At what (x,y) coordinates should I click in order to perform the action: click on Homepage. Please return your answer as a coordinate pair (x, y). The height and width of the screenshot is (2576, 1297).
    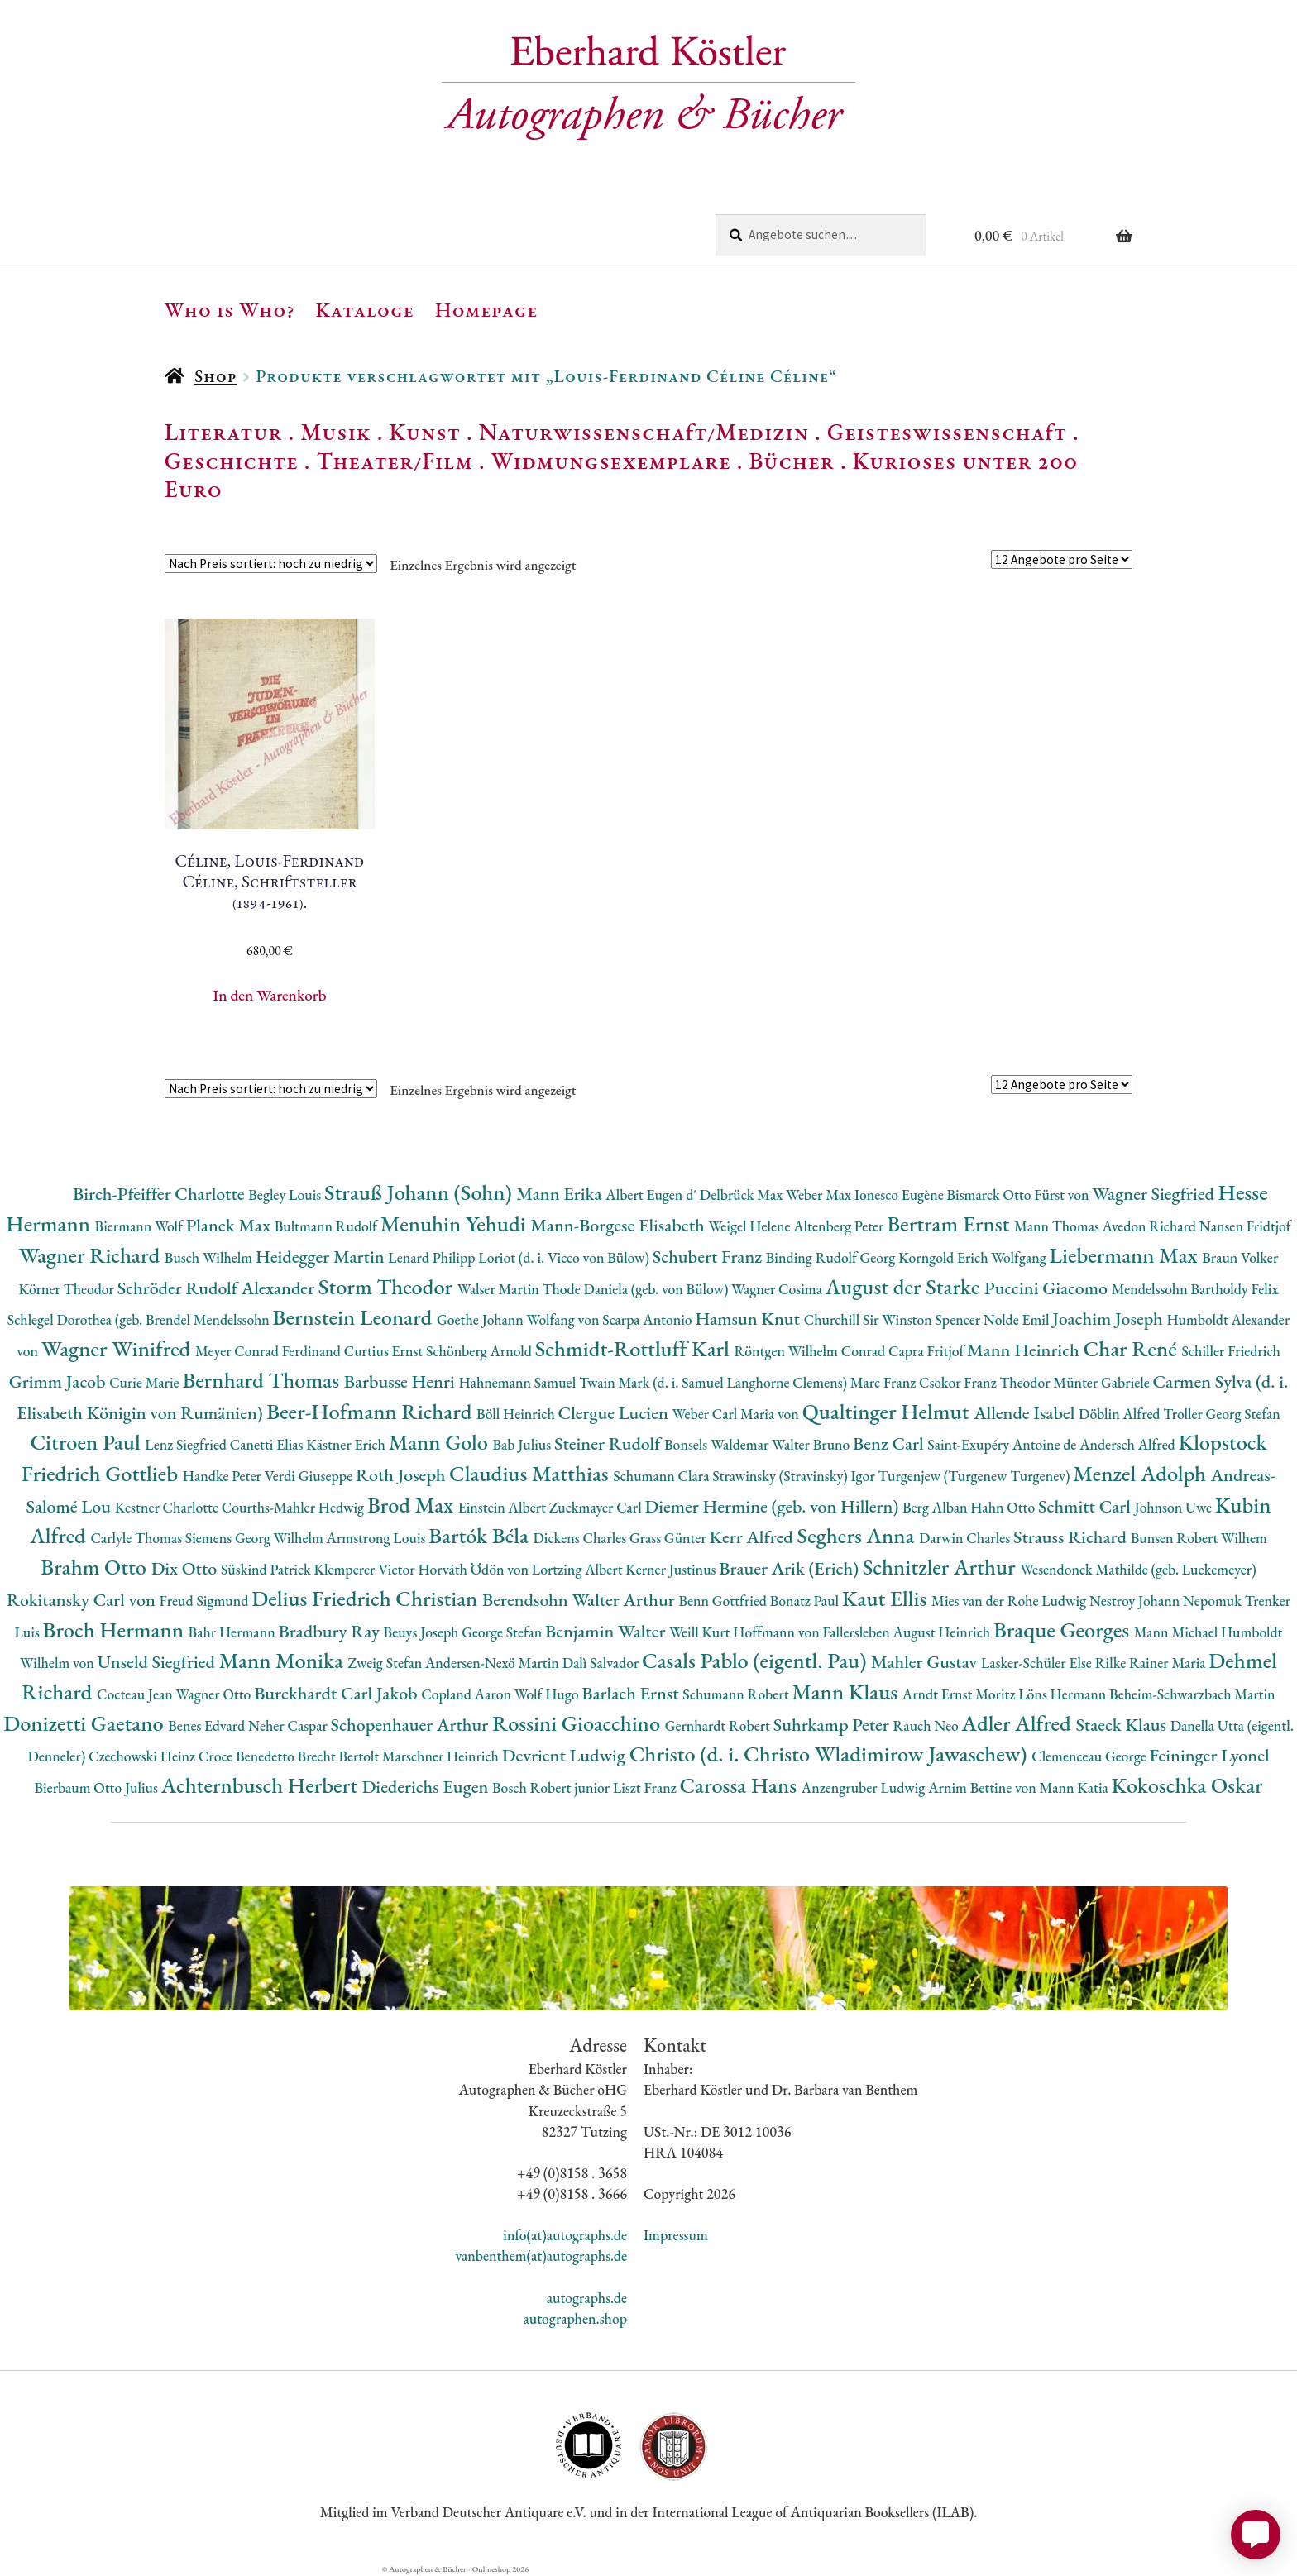
    Looking at the image, I should click on (486, 309).